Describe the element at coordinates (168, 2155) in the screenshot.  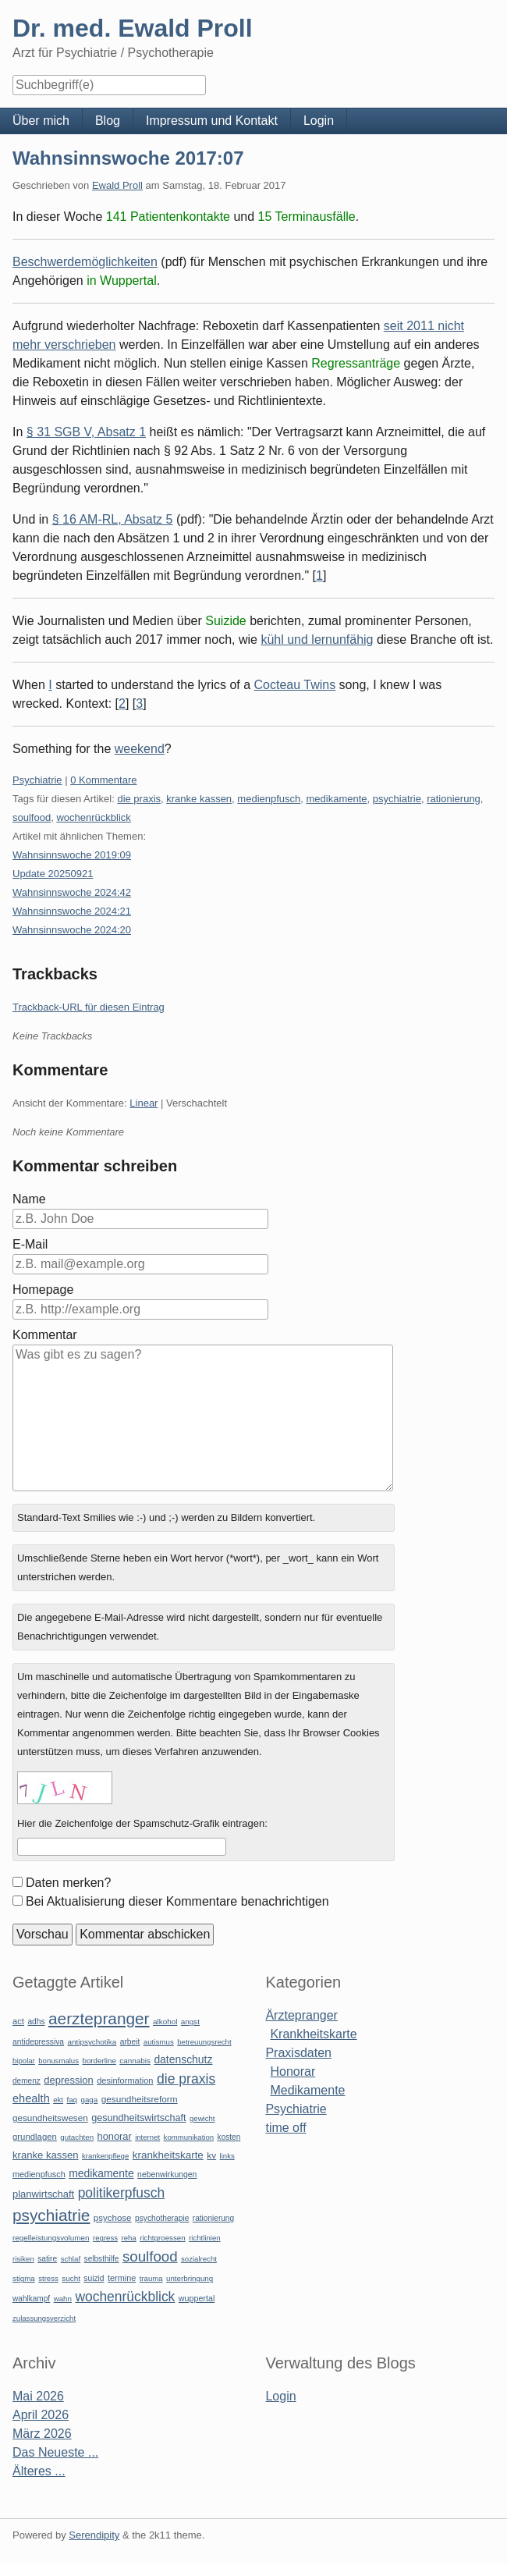
I see `krankheitskarte` at that location.